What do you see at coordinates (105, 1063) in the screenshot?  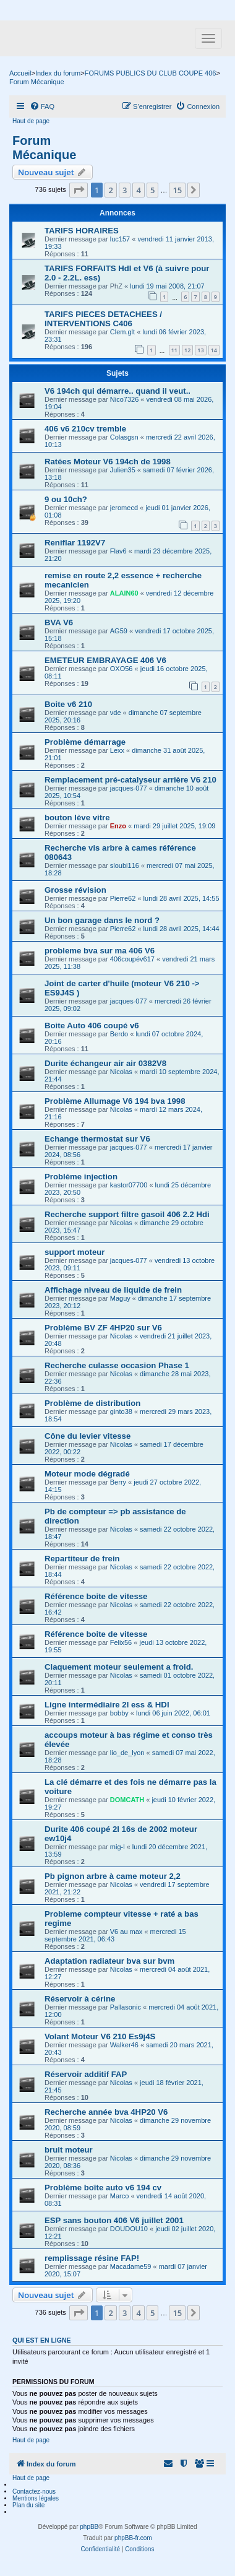 I see `Durite échangeur air air 0382V8` at bounding box center [105, 1063].